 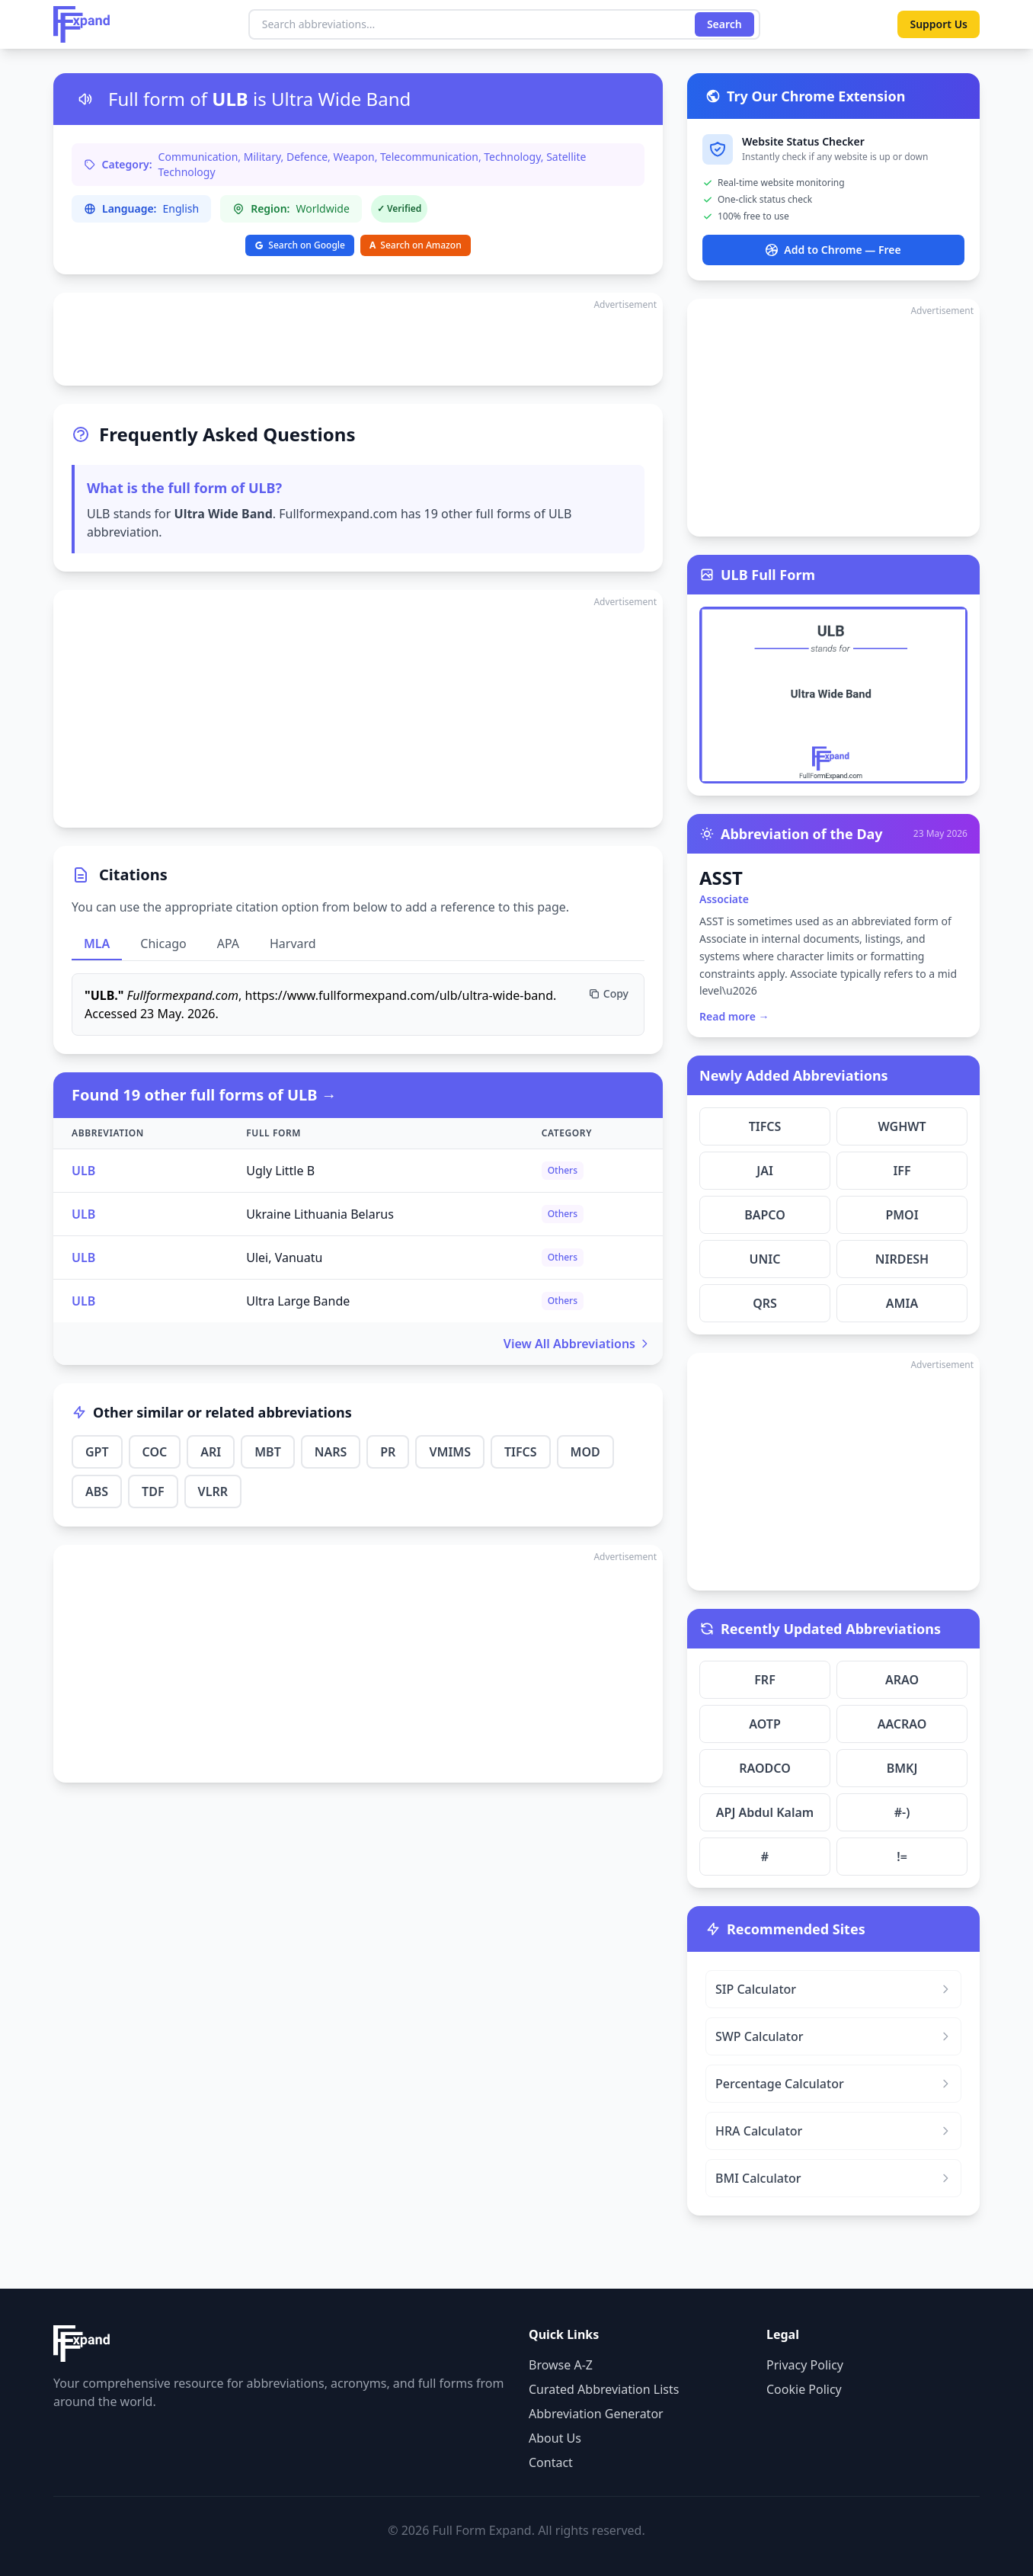 I want to click on Chicago, so click(x=163, y=943).